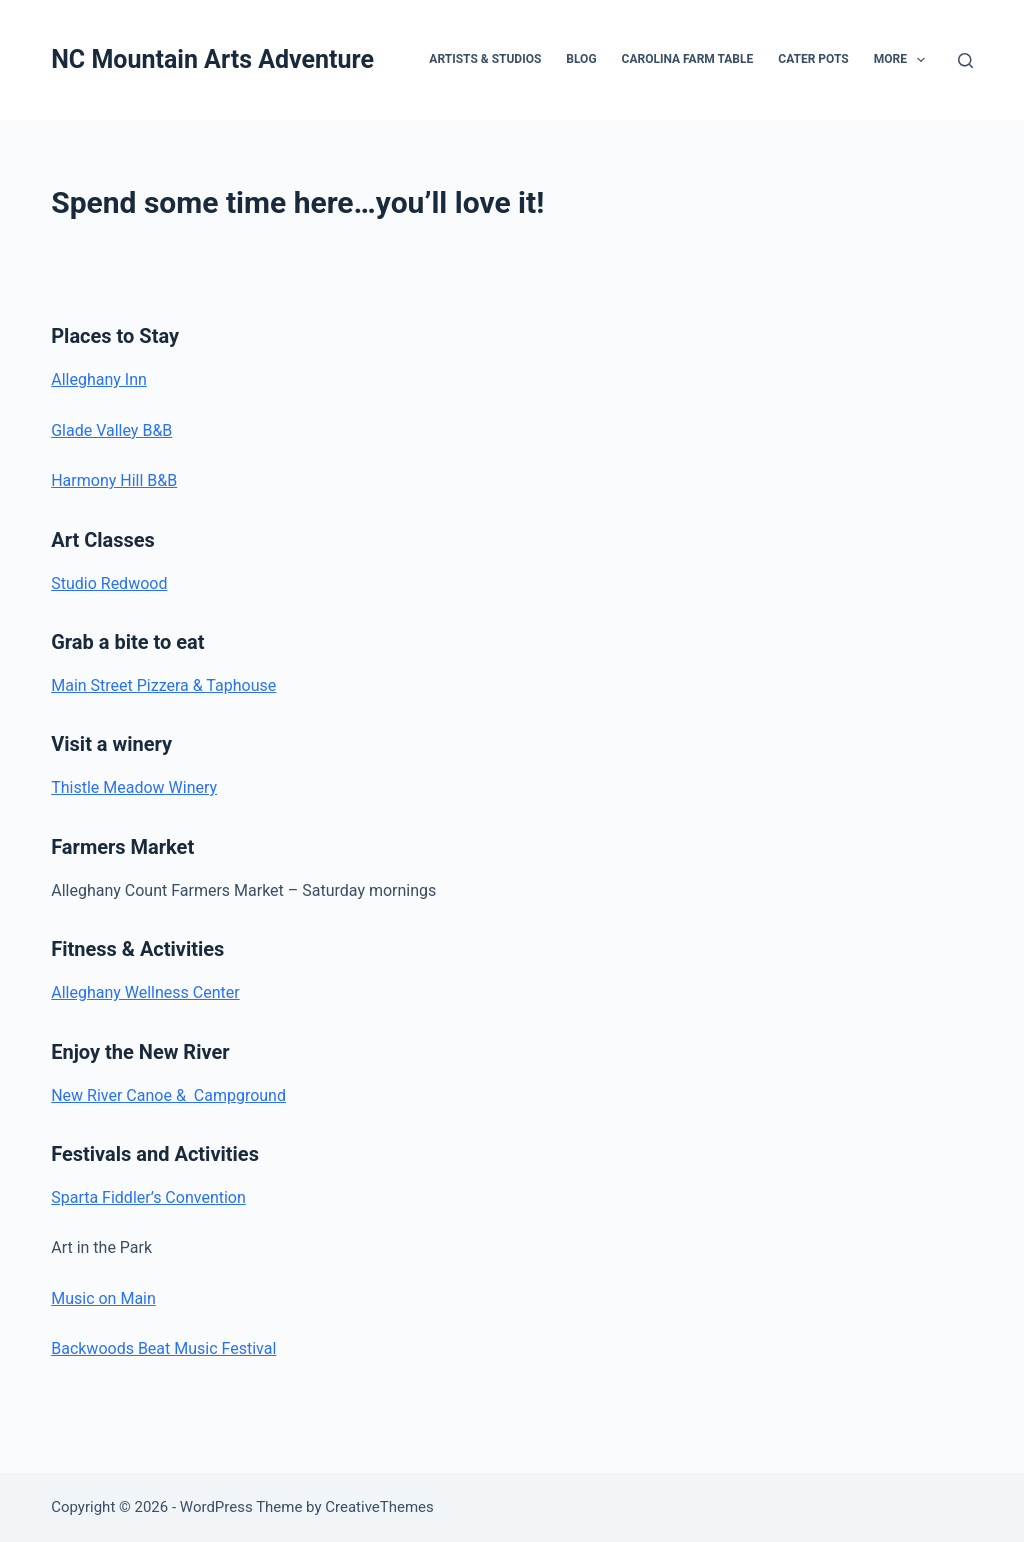 This screenshot has height=1542, width=1024. What do you see at coordinates (813, 59) in the screenshot?
I see `Cater Pots` at bounding box center [813, 59].